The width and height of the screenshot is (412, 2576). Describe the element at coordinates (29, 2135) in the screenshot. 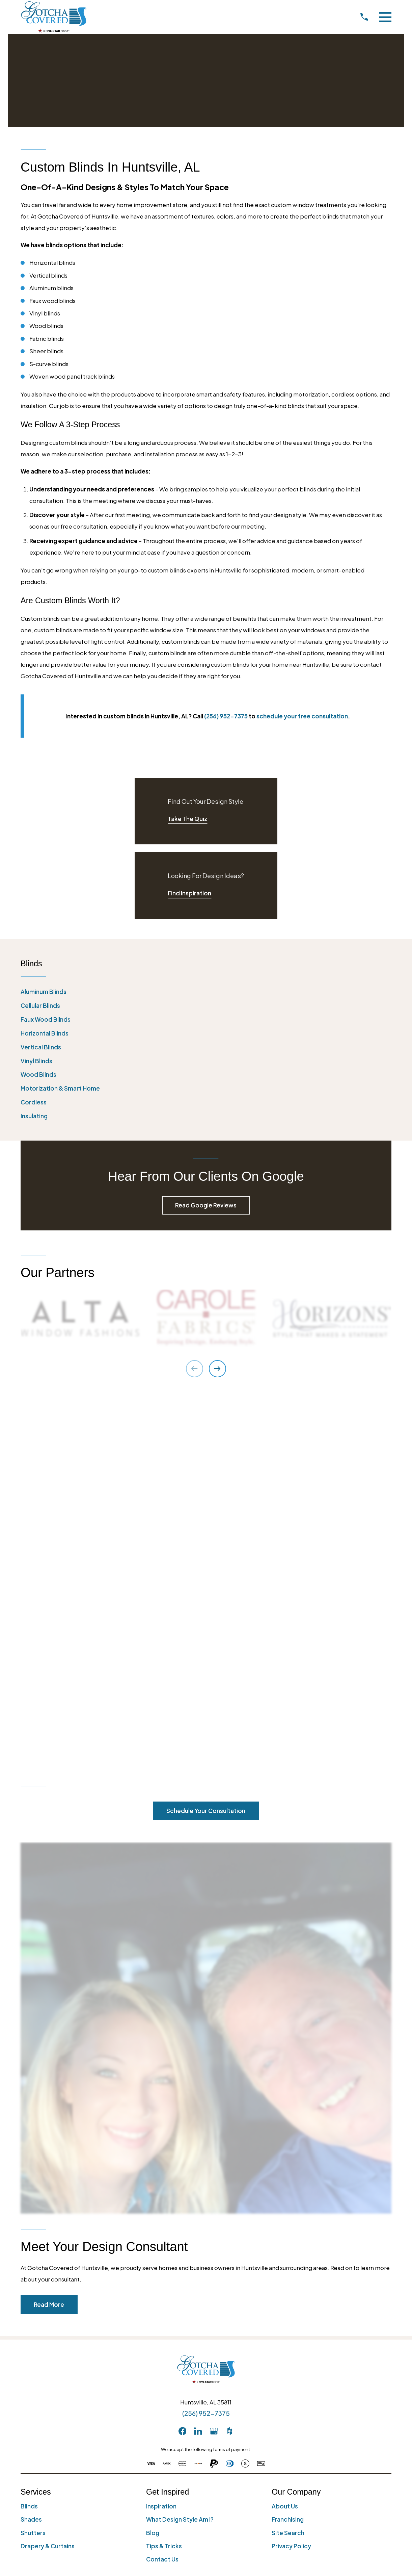

I see `Blinds` at that location.